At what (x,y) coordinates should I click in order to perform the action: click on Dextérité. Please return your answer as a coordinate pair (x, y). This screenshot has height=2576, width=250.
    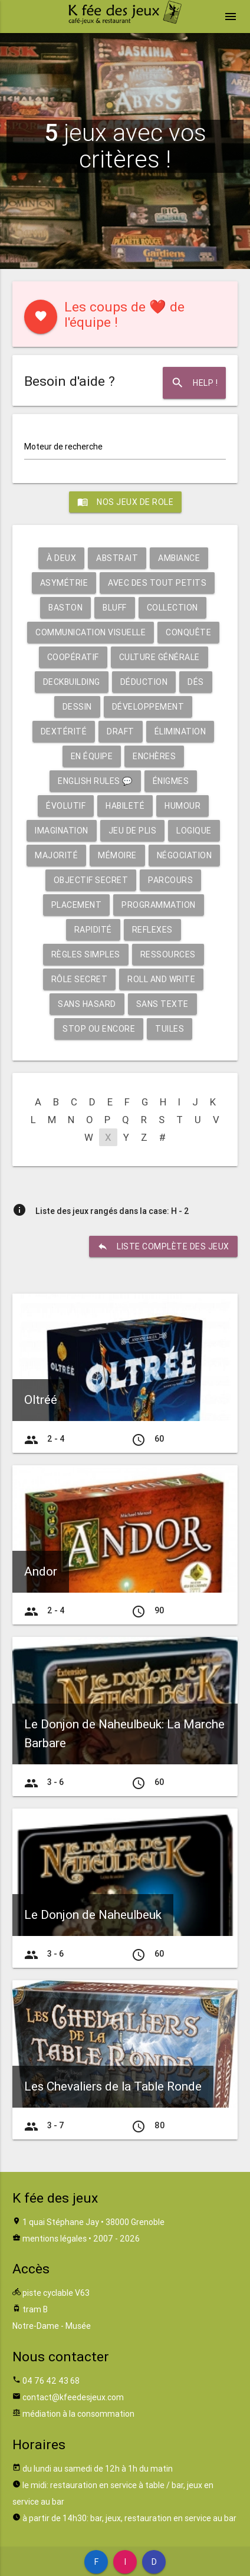
    Looking at the image, I should click on (64, 731).